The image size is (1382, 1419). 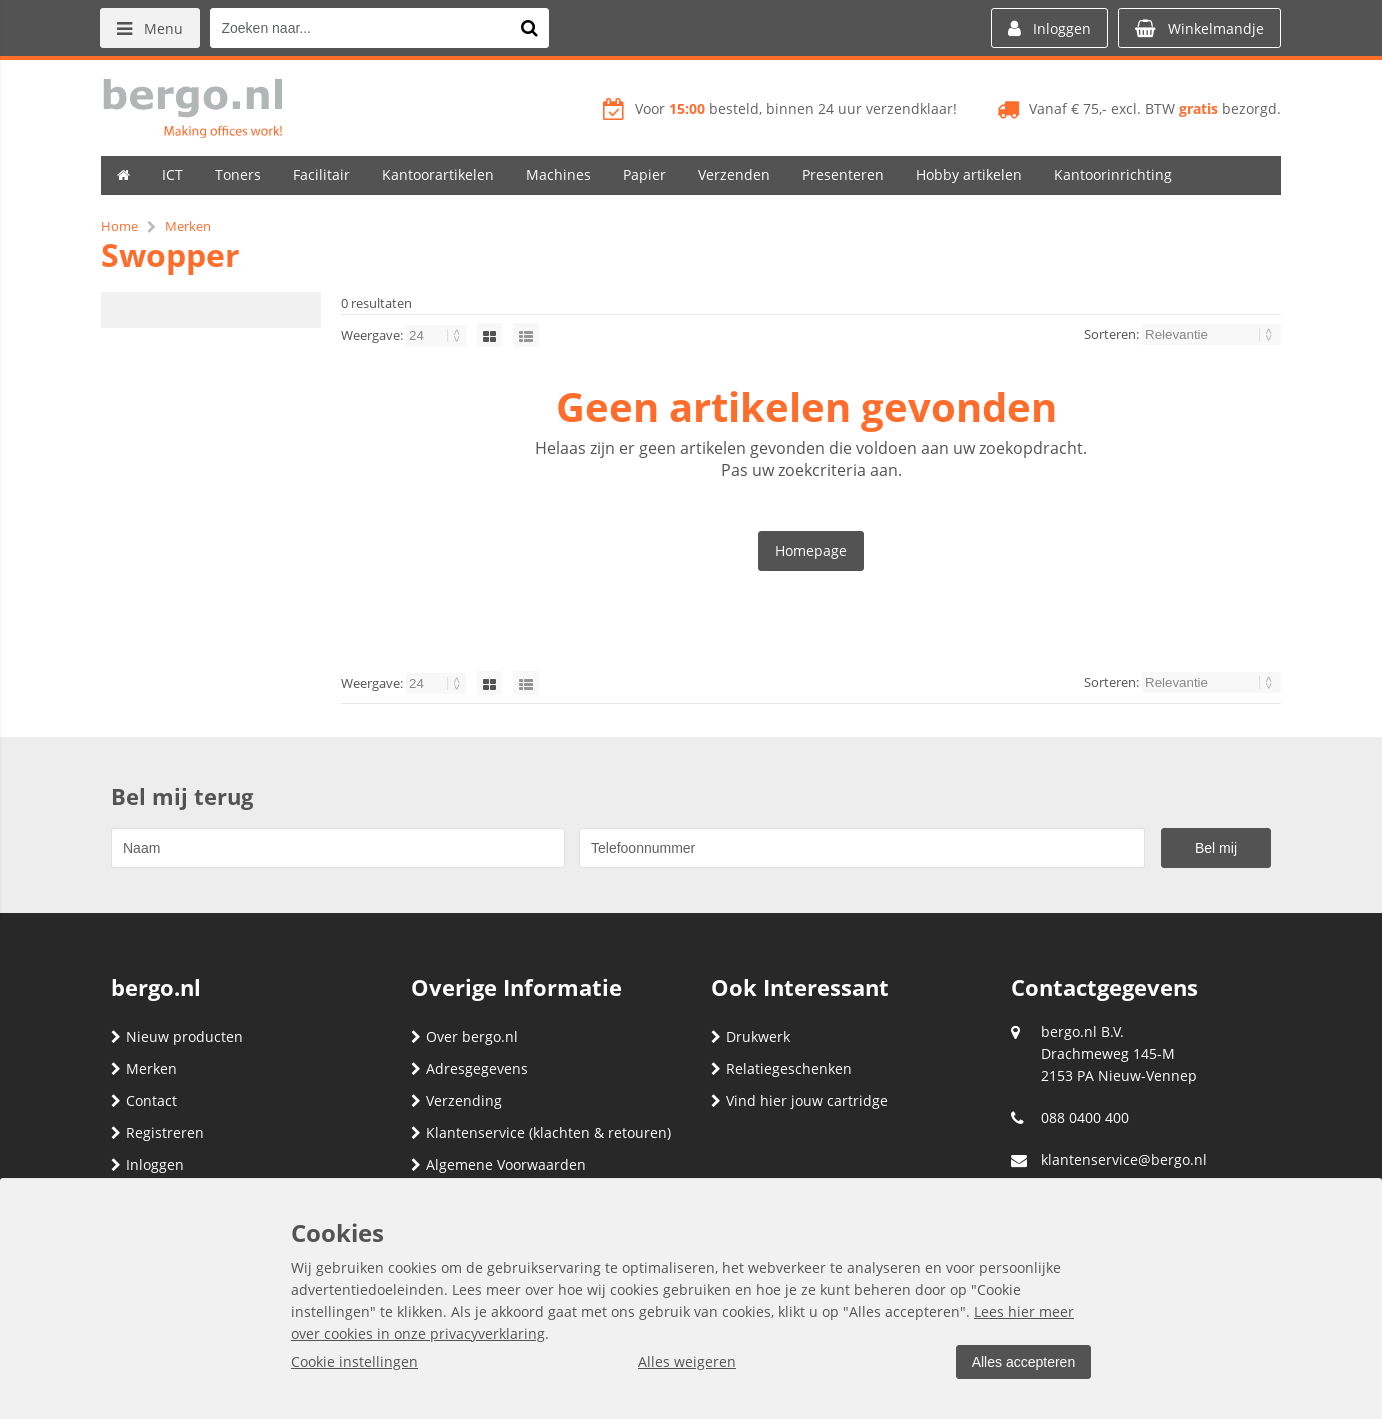 I want to click on Contact, so click(x=144, y=1100).